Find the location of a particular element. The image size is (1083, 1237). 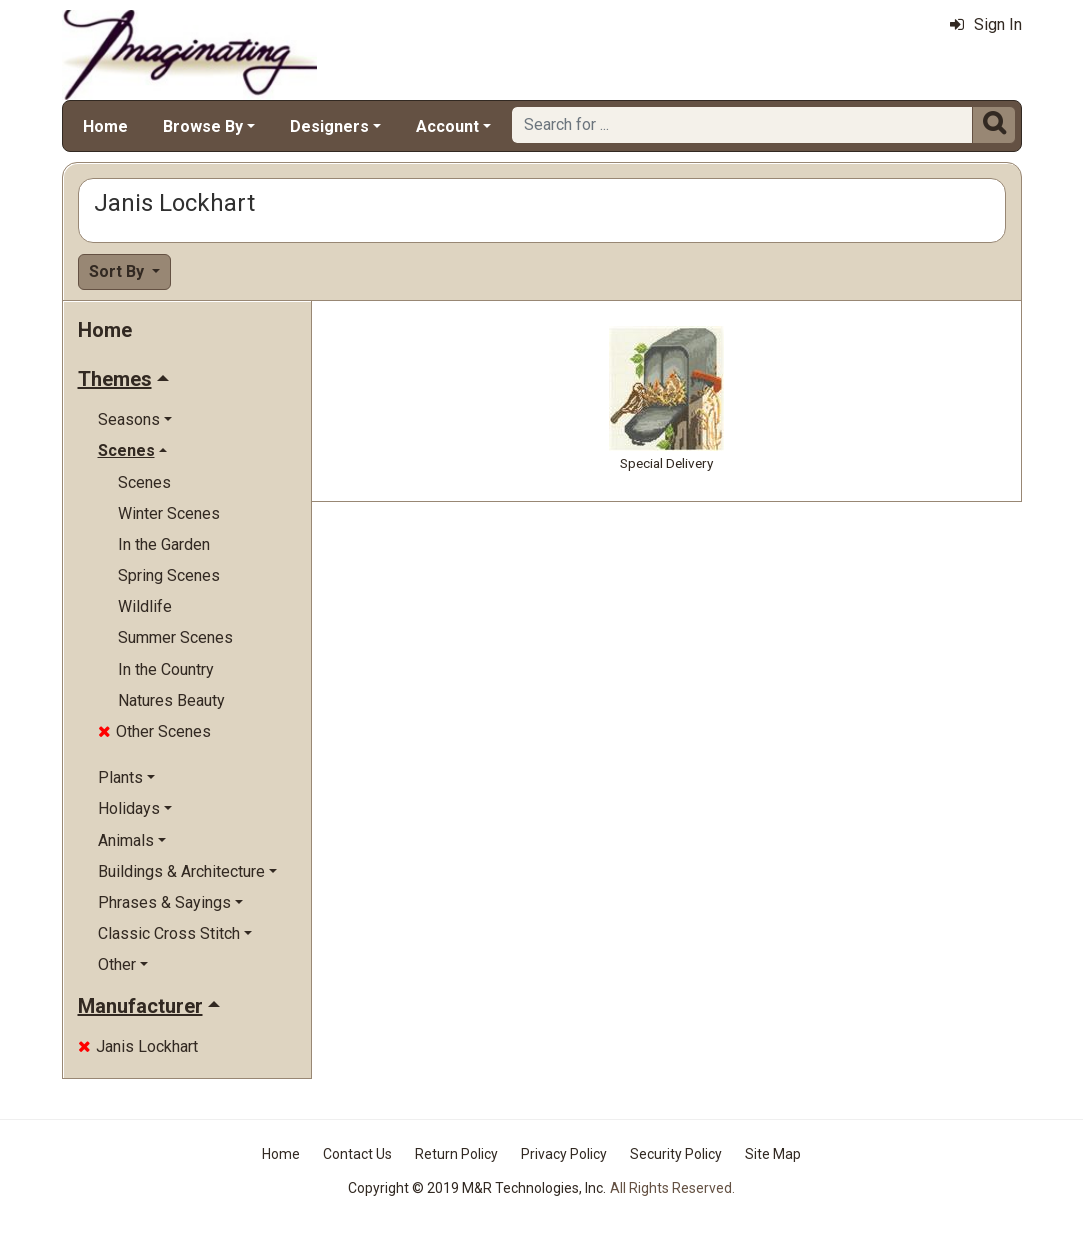

Browse By [button] is located at coordinates (203, 126).